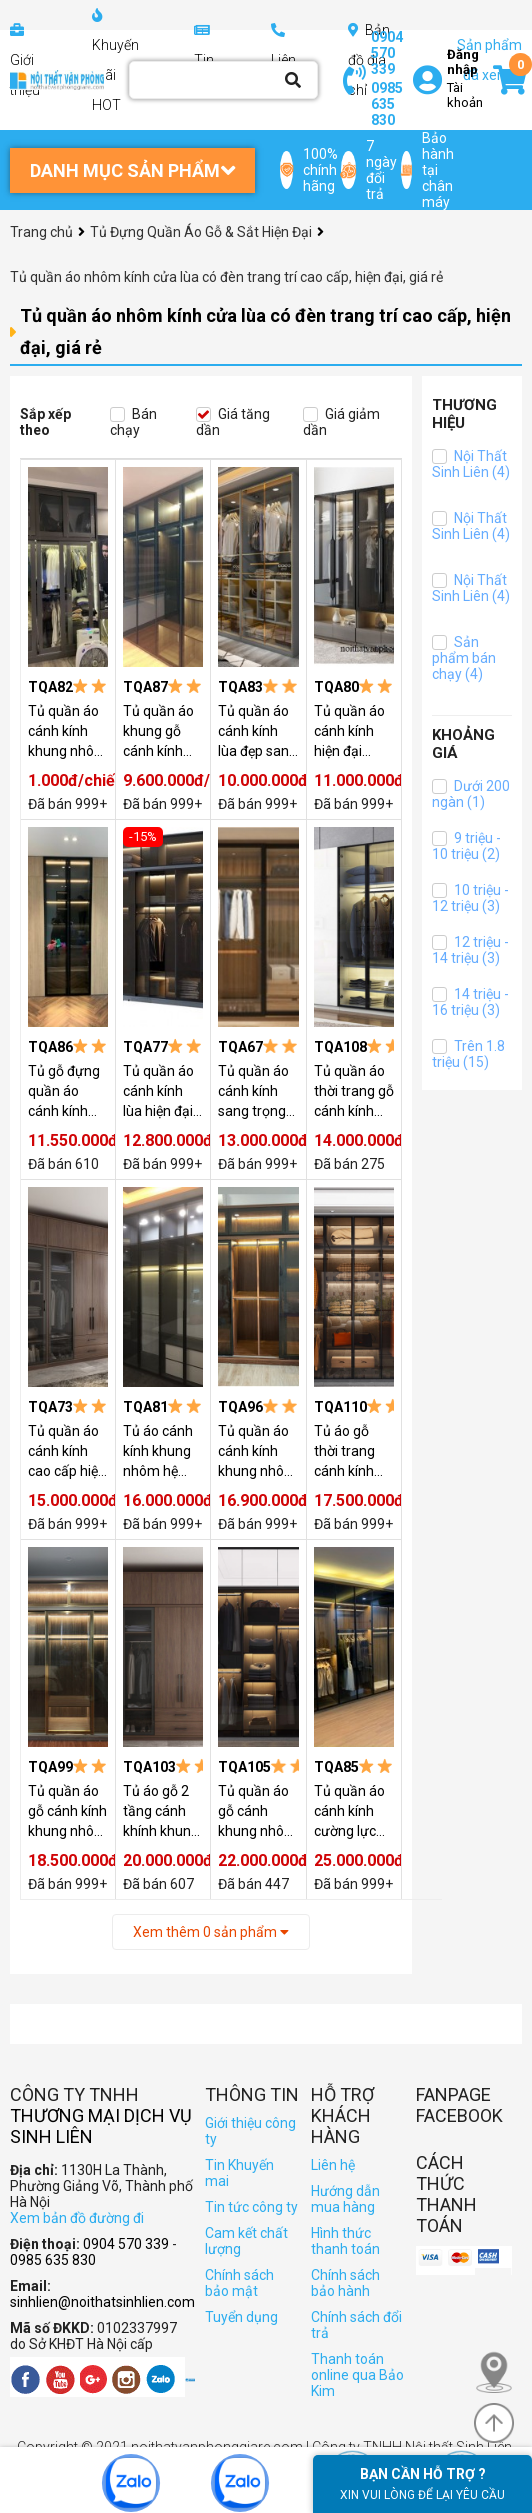 The height and width of the screenshot is (2513, 532). I want to click on 10 triệu - 12 triệu (3), so click(470, 898).